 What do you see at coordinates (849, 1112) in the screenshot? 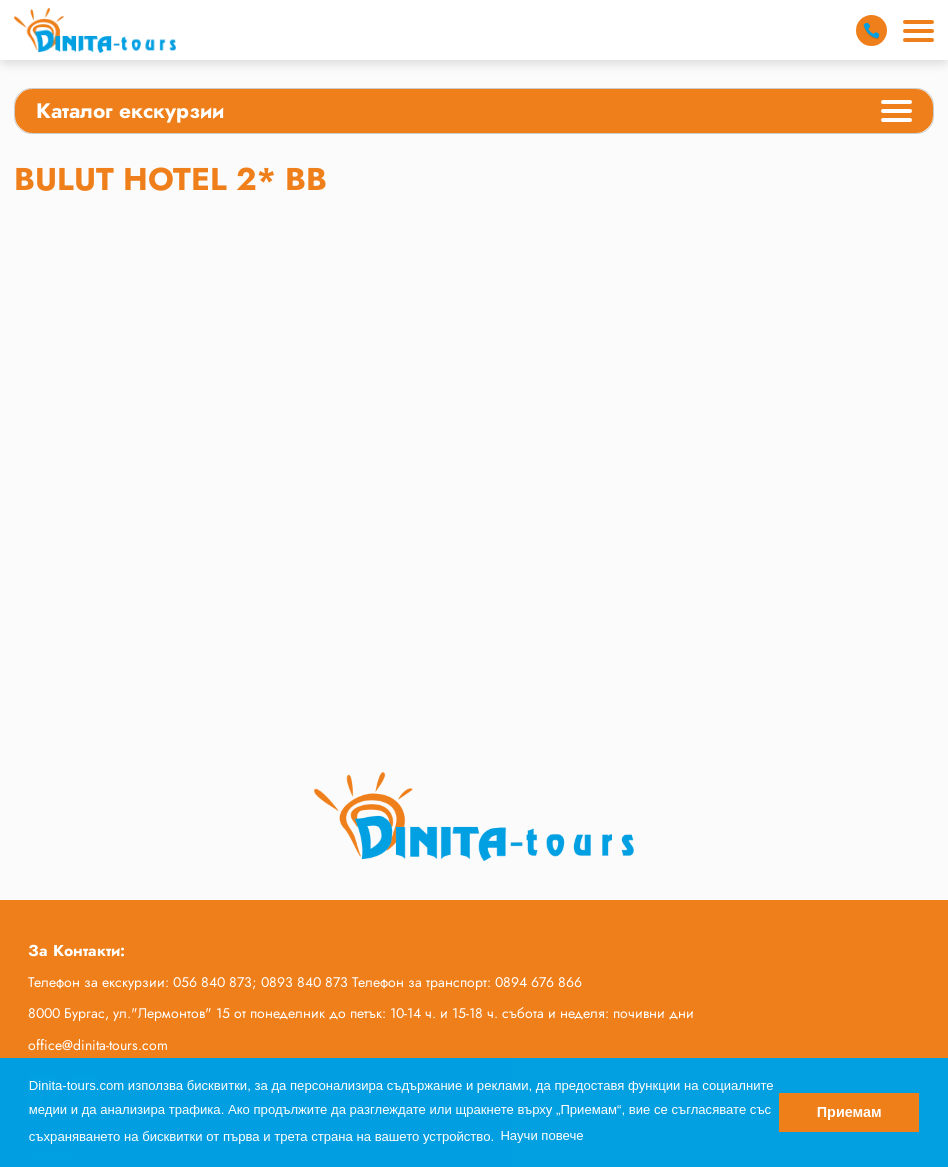
I see `Приемам [button]` at bounding box center [849, 1112].